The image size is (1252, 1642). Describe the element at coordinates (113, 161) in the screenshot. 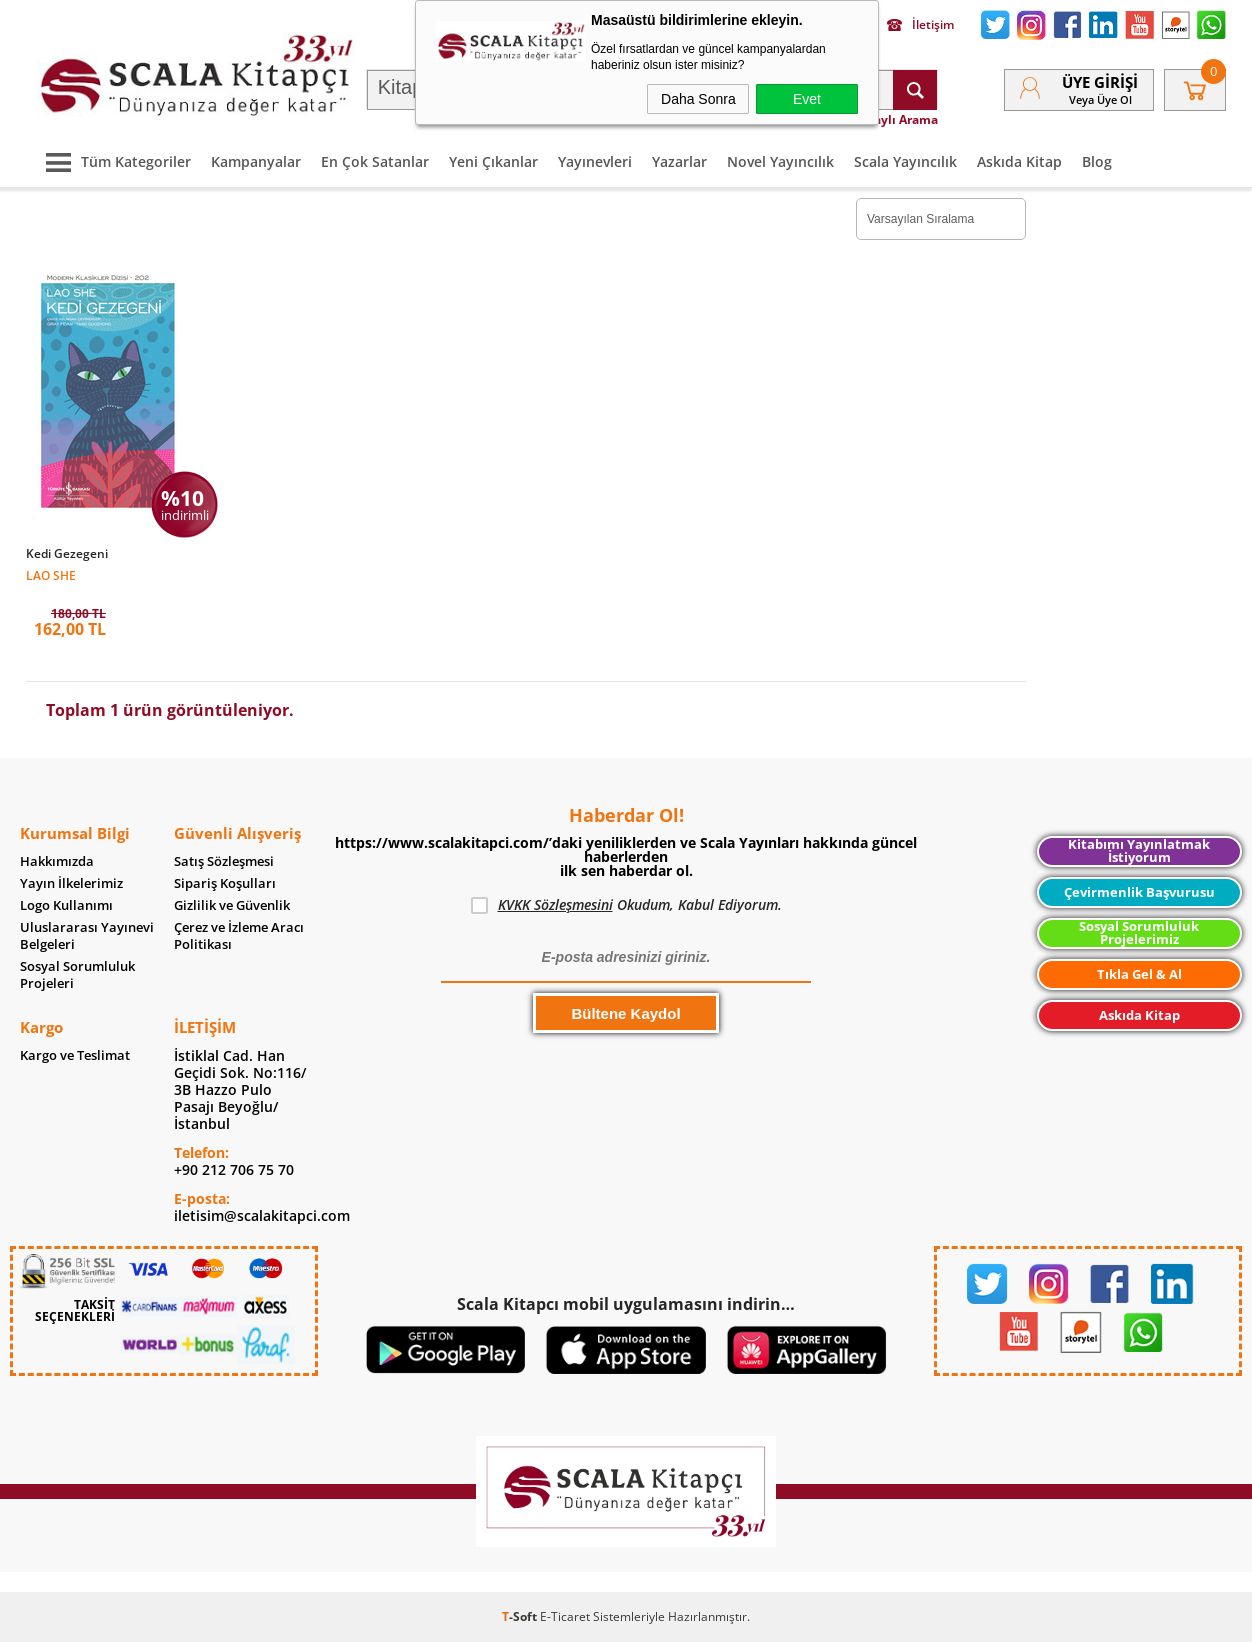

I see `Tüm Kategoriler` at that location.